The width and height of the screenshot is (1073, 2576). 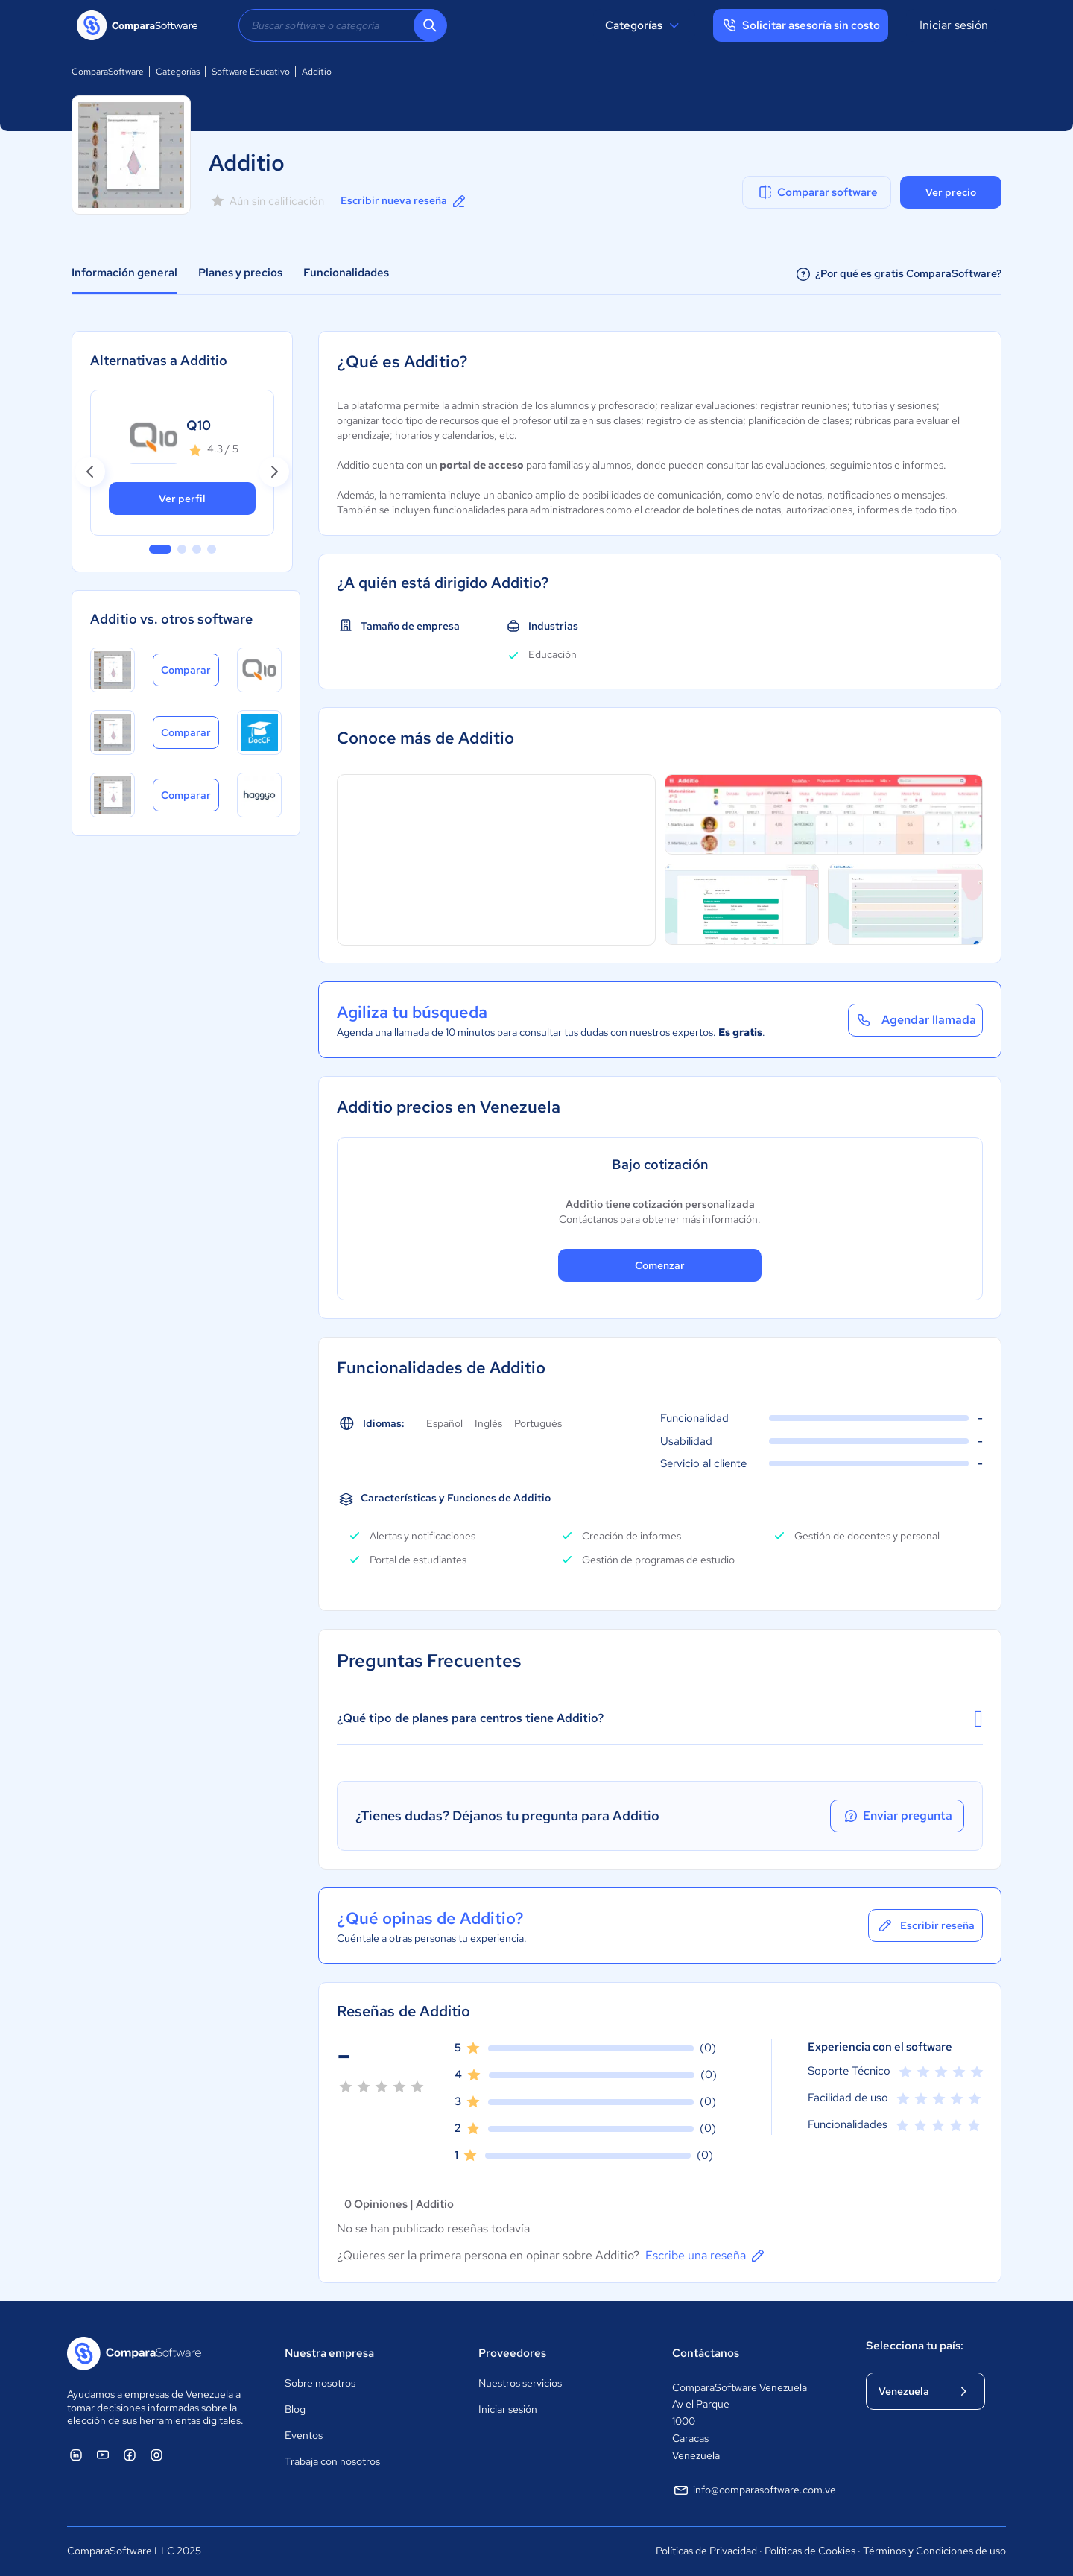 I want to click on info@comparasoftware.com.ve, so click(x=754, y=2490).